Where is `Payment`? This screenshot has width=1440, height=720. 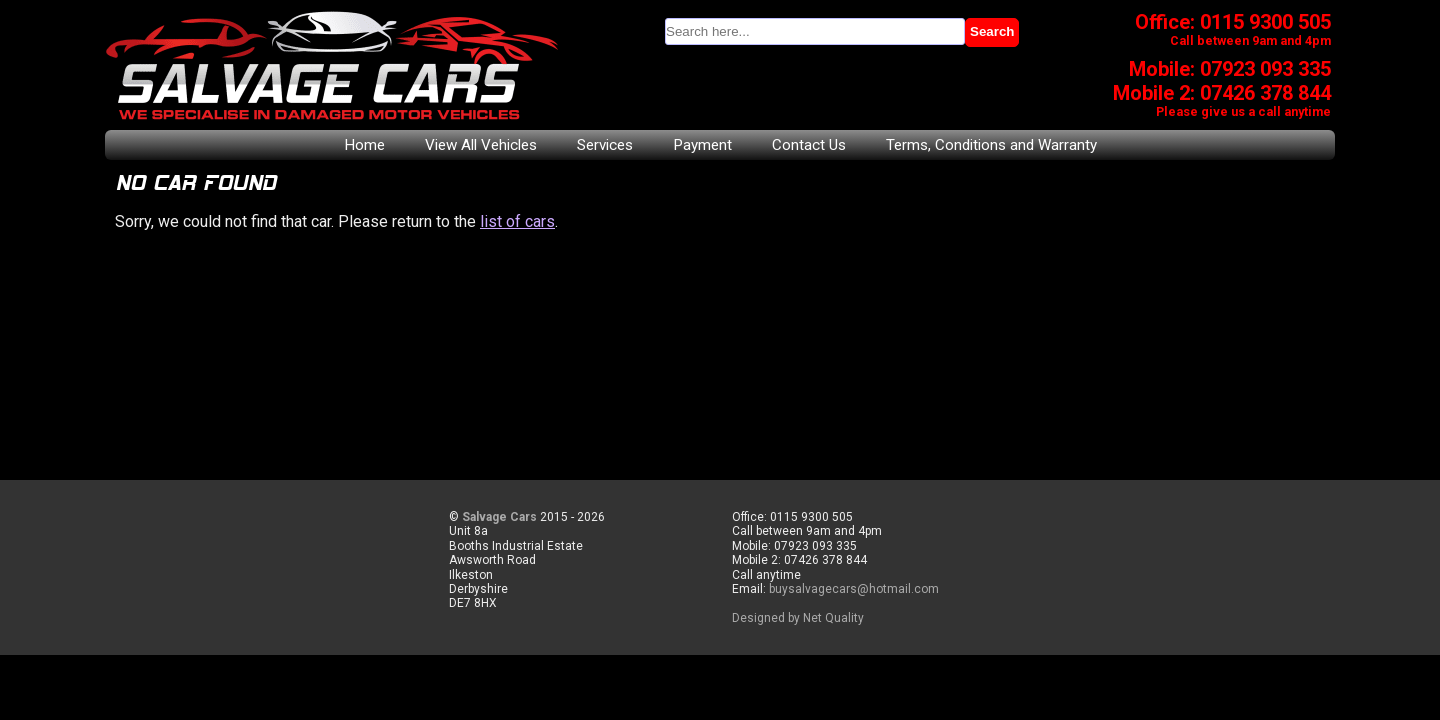 Payment is located at coordinates (702, 145).